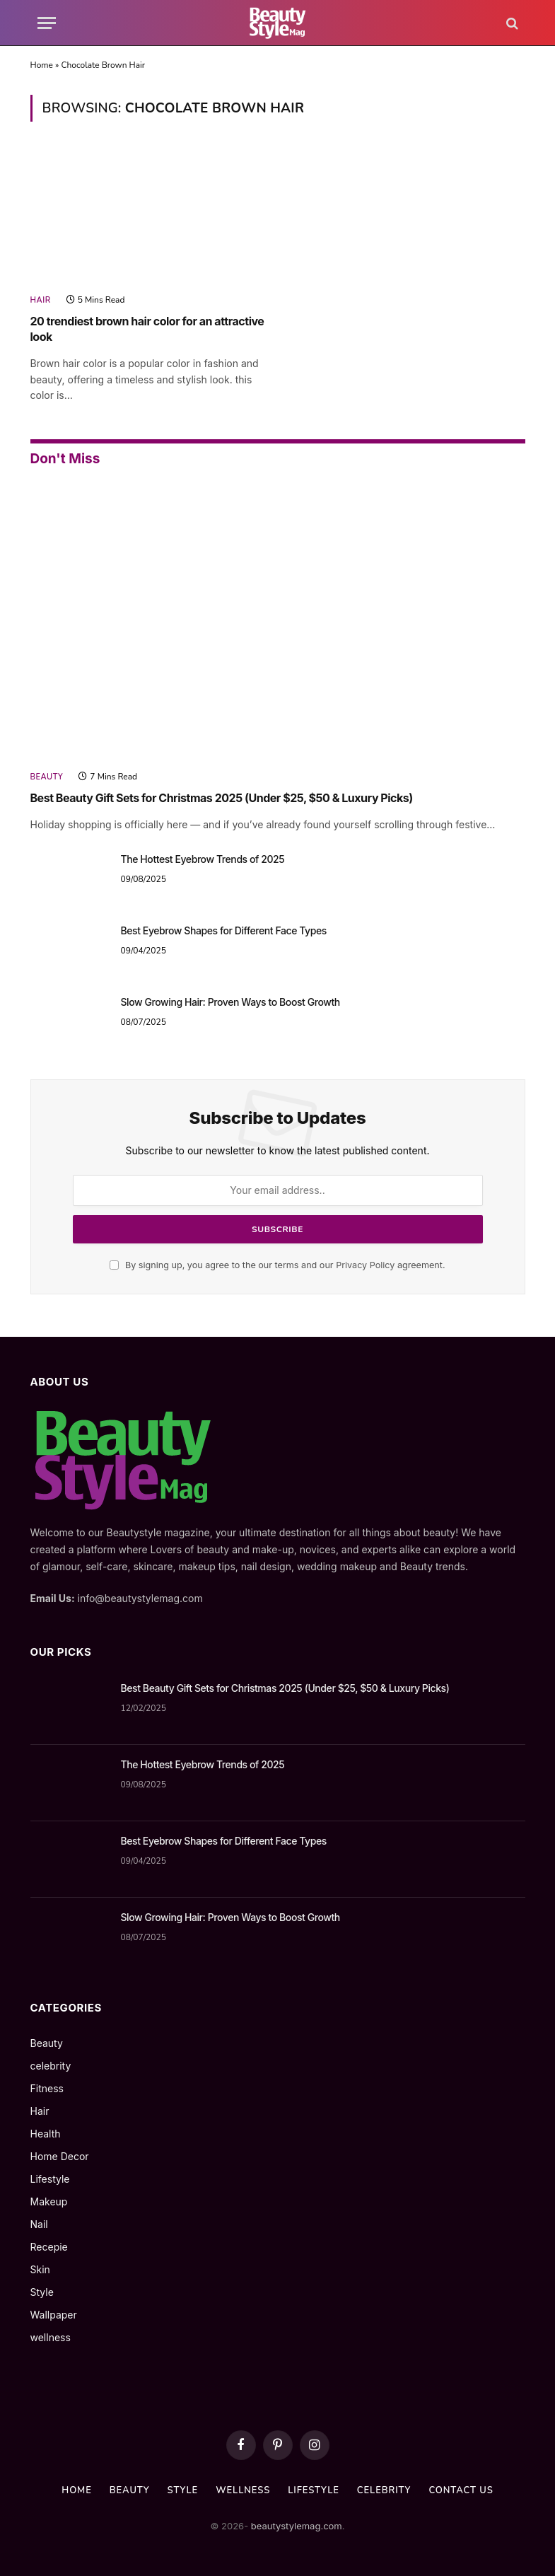 This screenshot has height=2576, width=555. What do you see at coordinates (460, 2490) in the screenshot?
I see `Contact us` at bounding box center [460, 2490].